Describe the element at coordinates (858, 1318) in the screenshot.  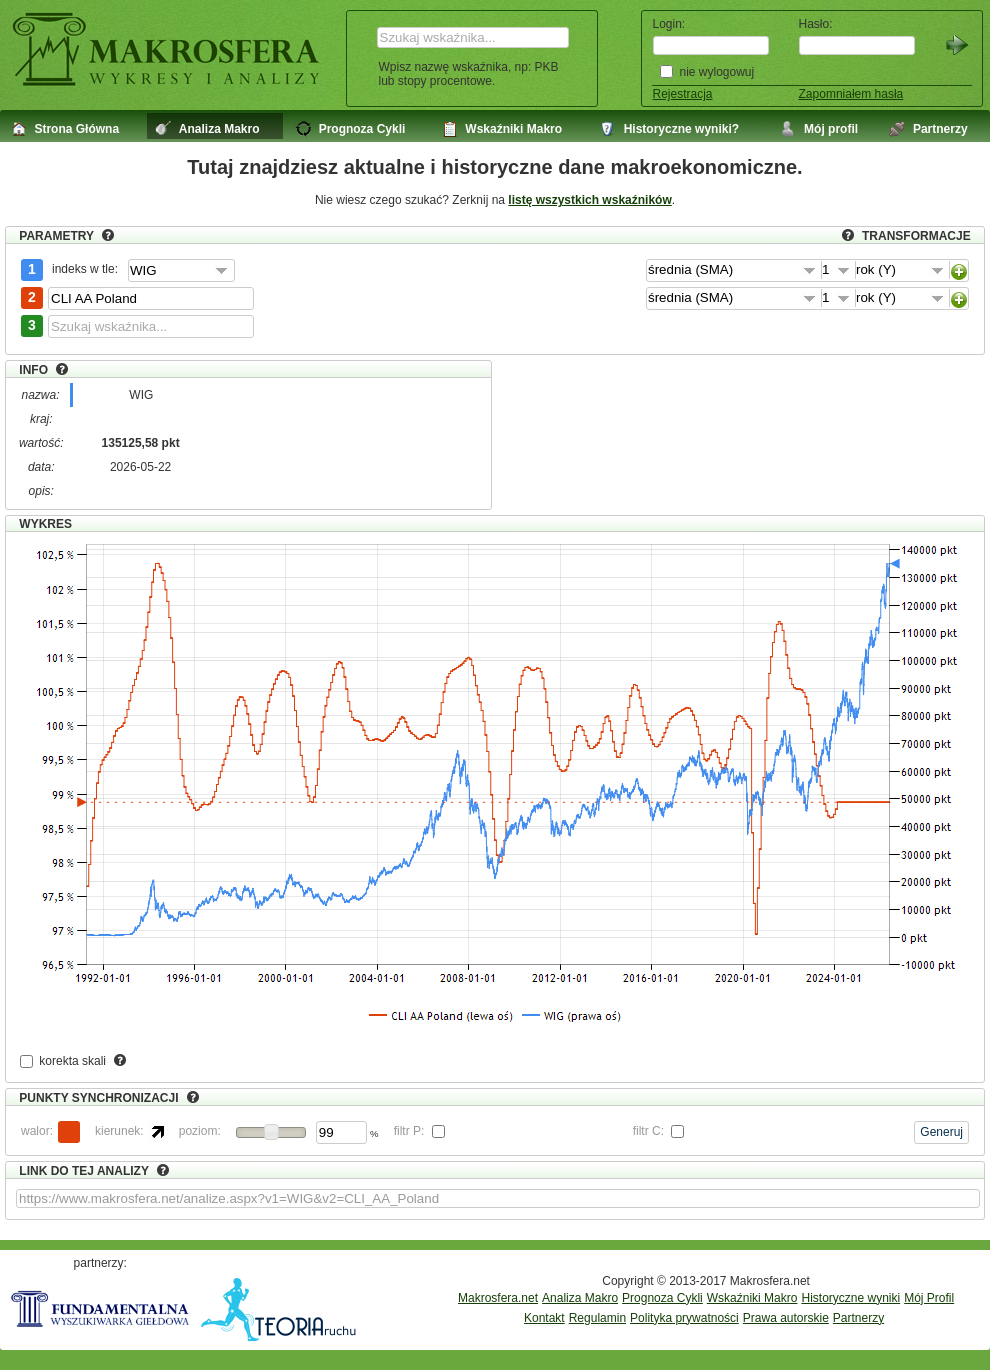
I see `Partnerzy` at that location.